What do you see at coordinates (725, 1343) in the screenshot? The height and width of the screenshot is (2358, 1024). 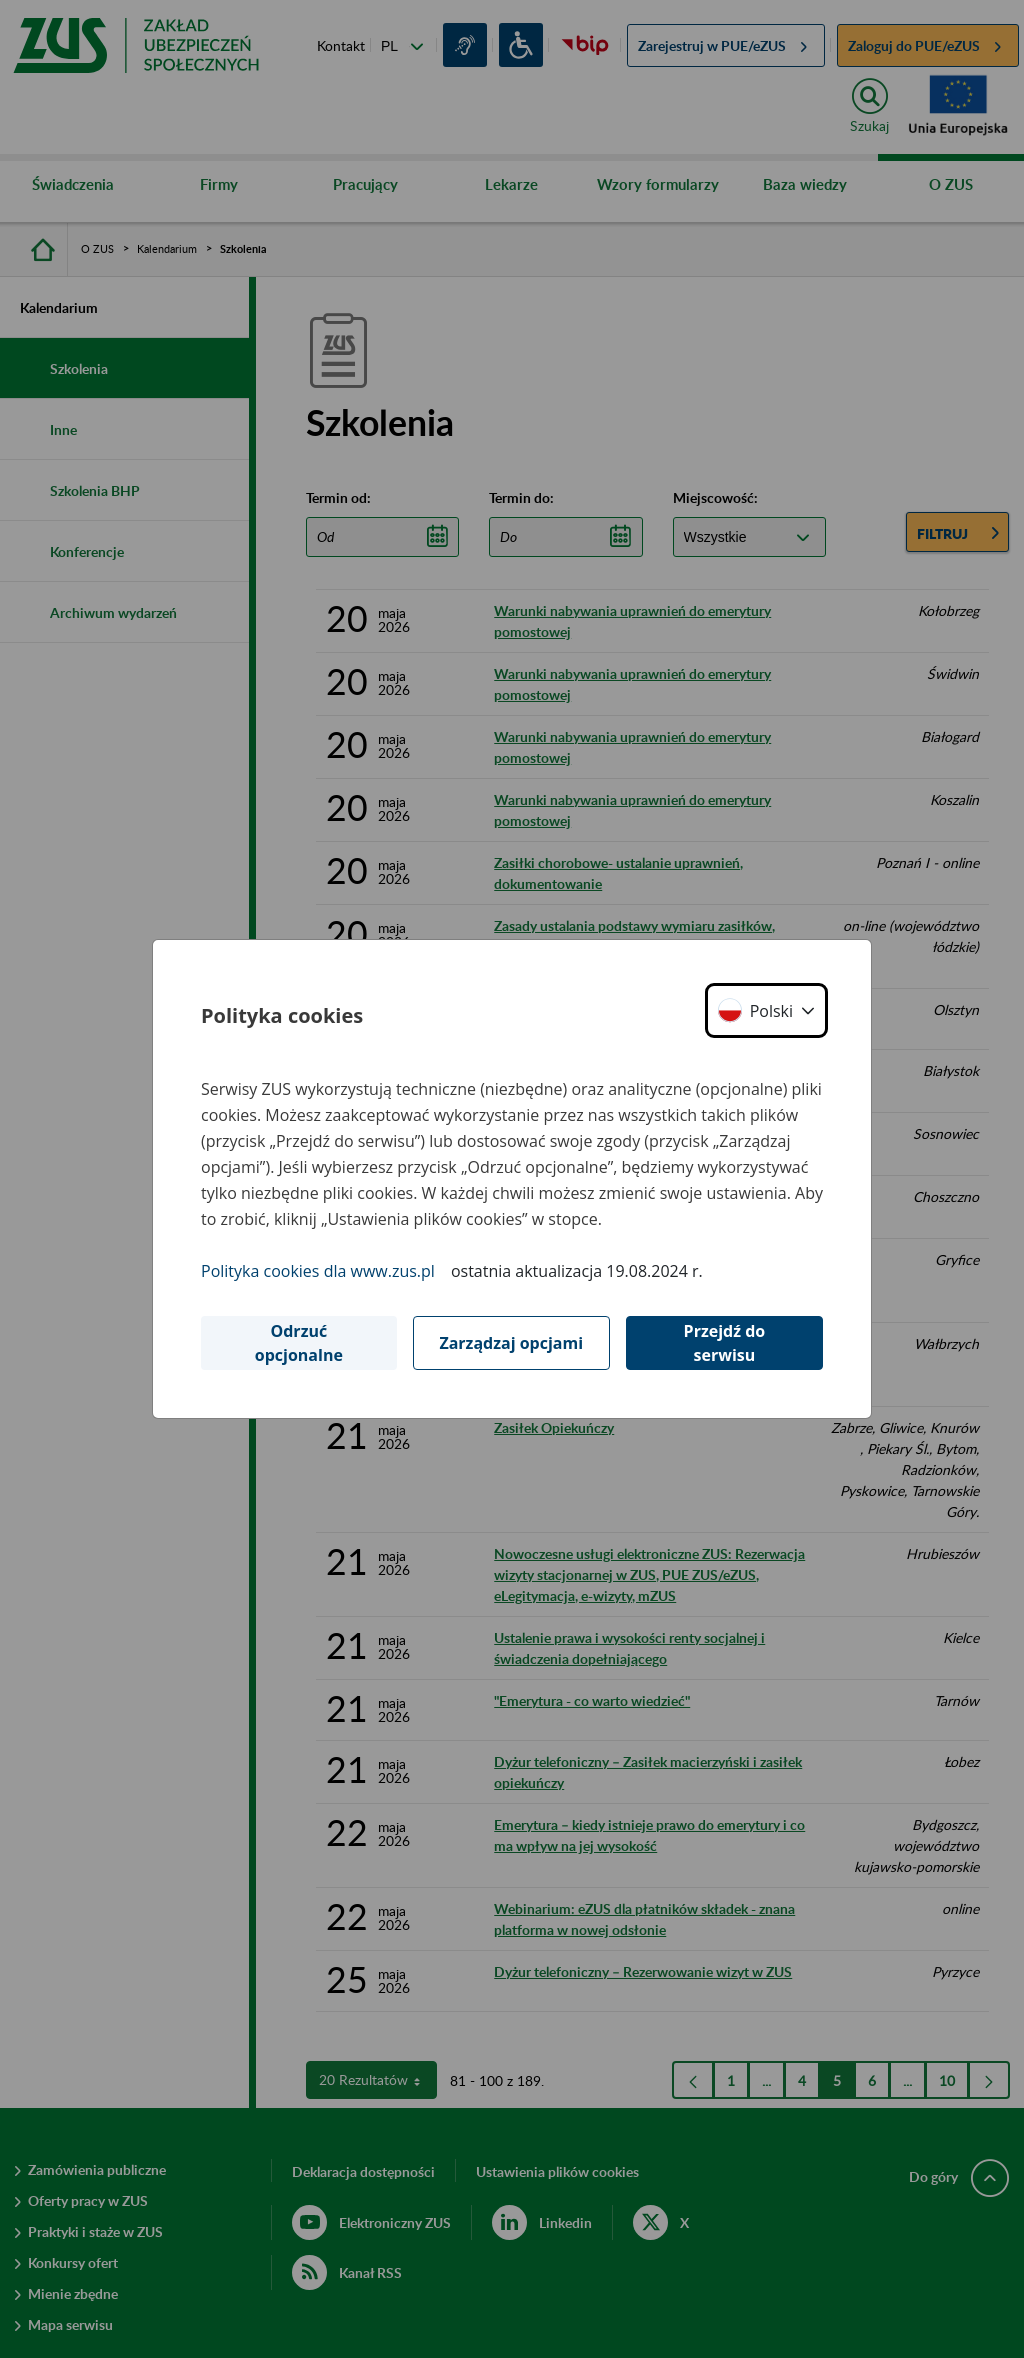 I see `Przejdź do serwisu` at bounding box center [725, 1343].